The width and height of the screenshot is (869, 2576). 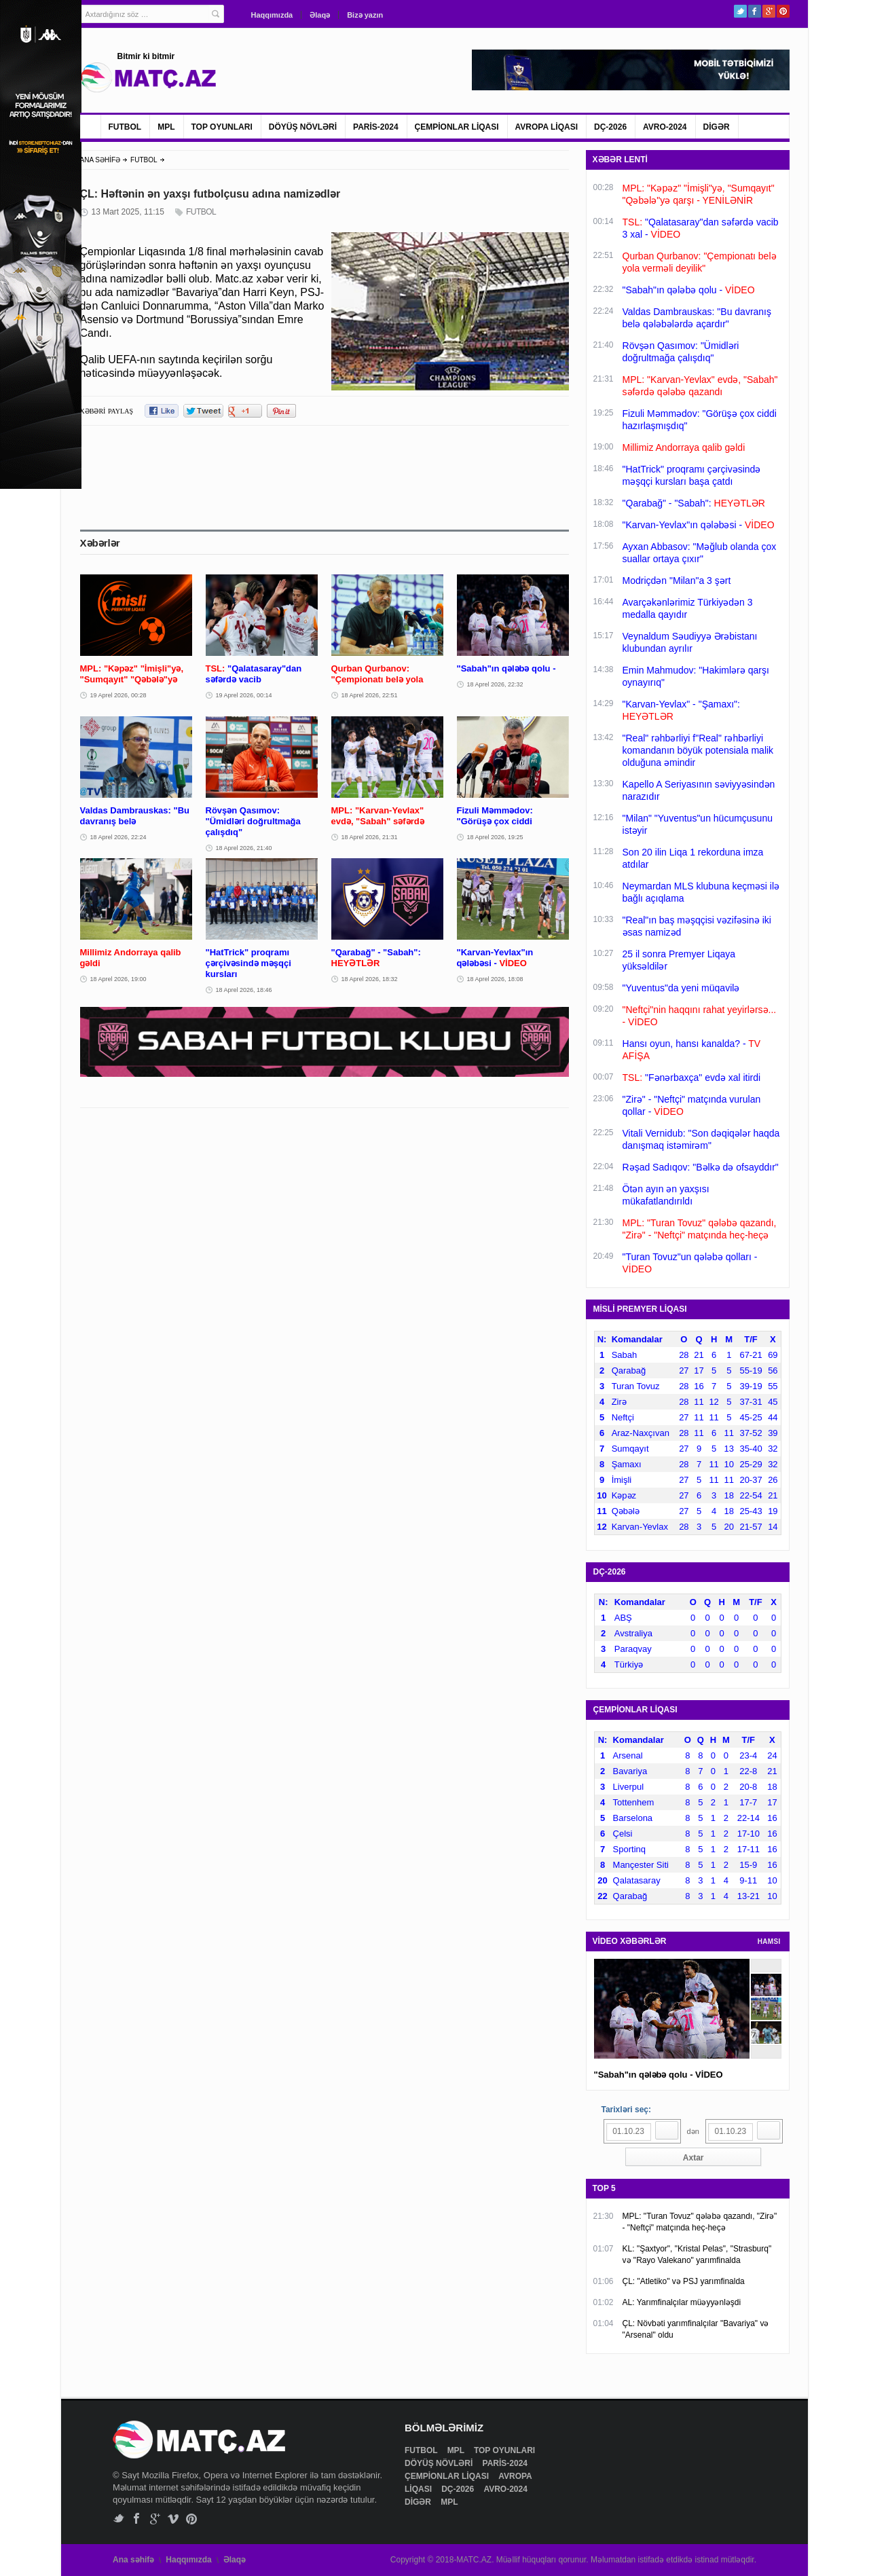 What do you see at coordinates (768, 11) in the screenshot?
I see `Google+` at bounding box center [768, 11].